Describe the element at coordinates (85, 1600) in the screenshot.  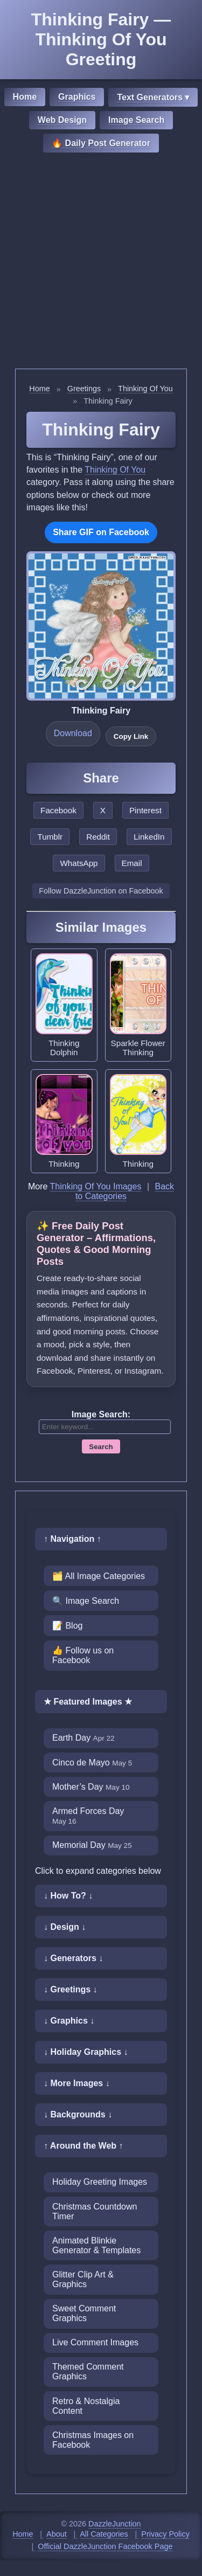
I see `🔍 Image Search` at that location.